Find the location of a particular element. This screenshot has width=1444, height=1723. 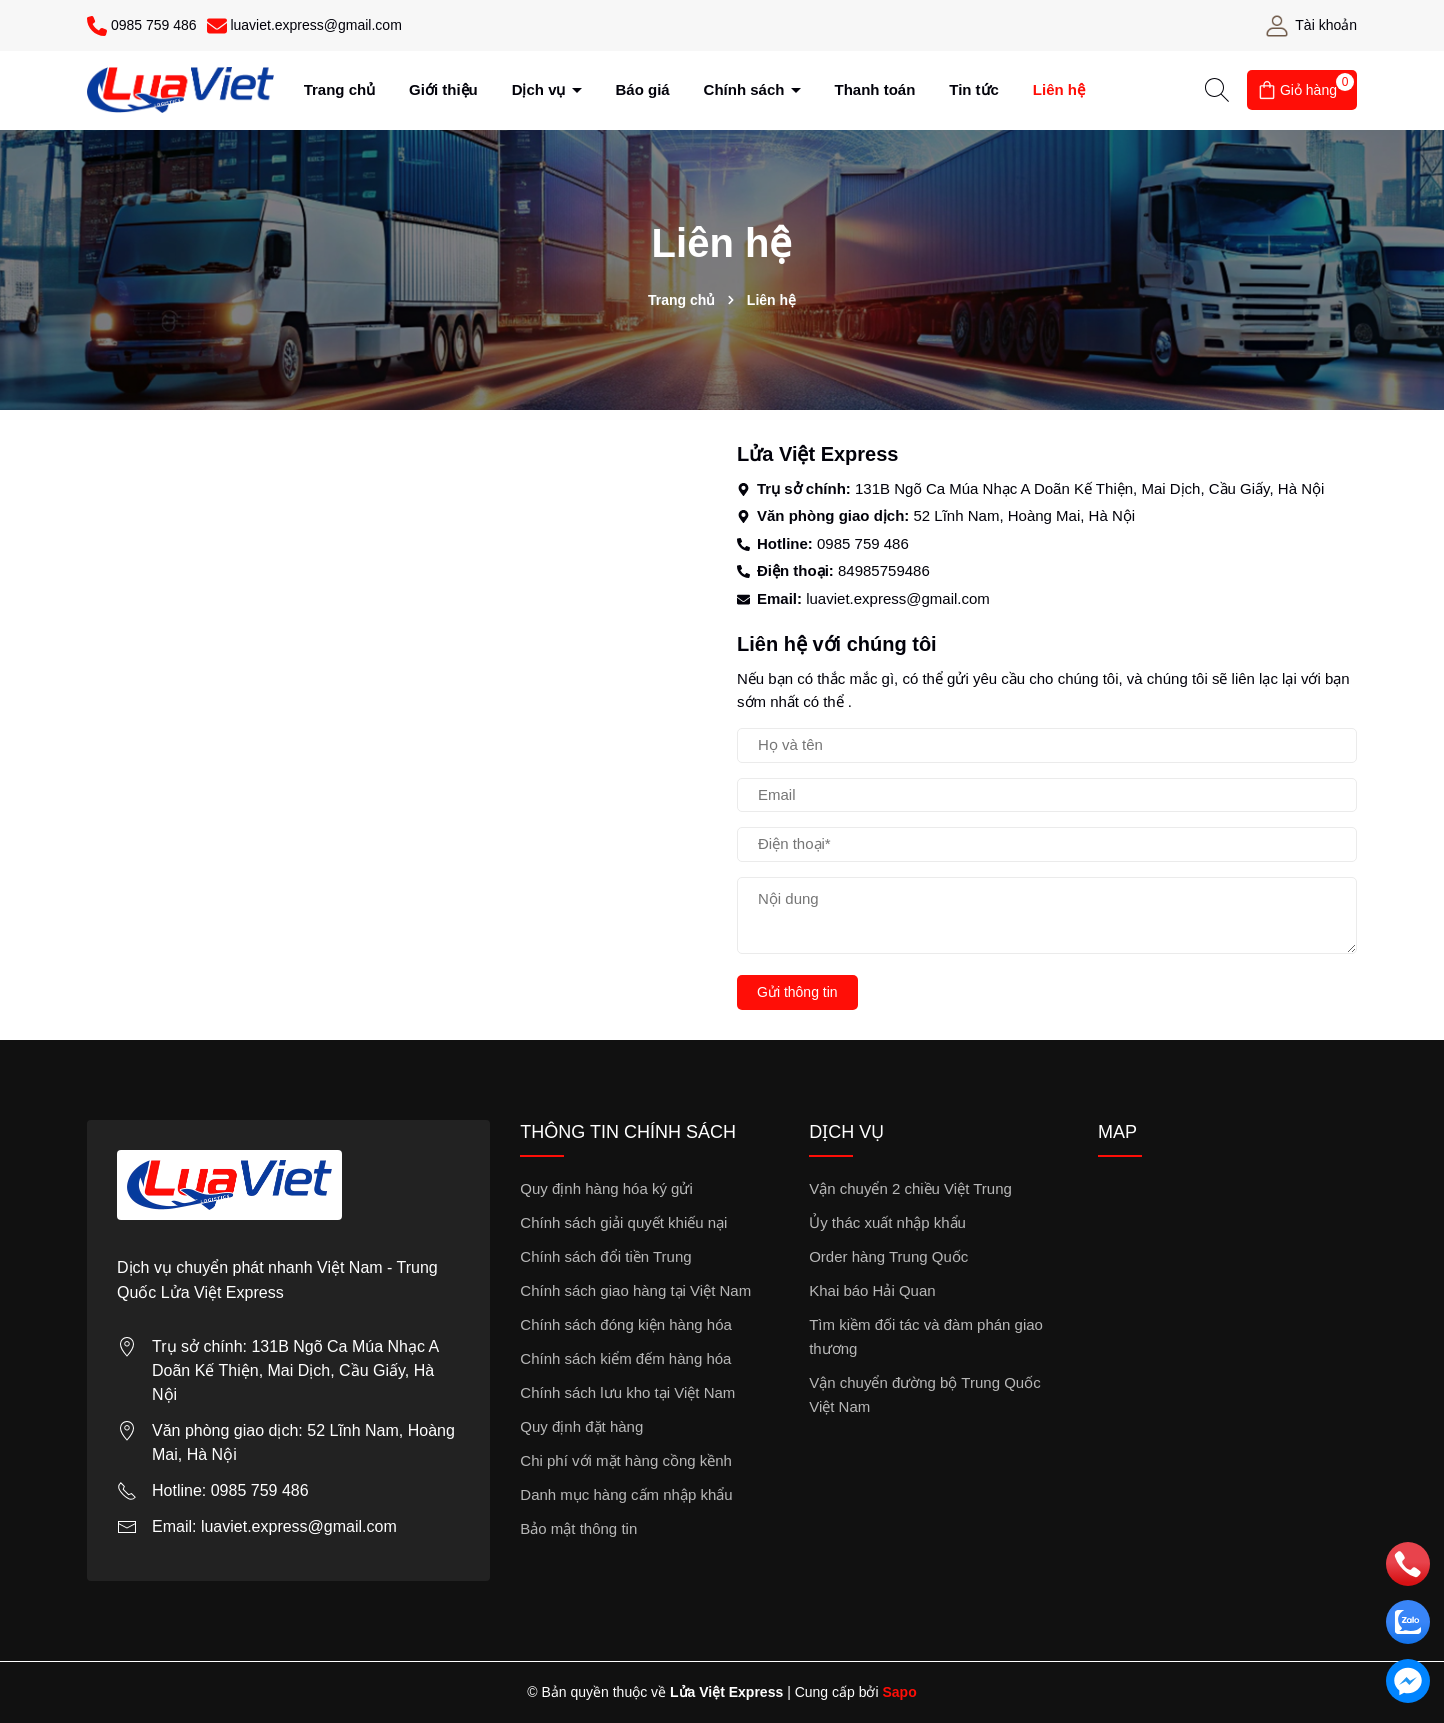

Liên hệ is located at coordinates (1059, 89).